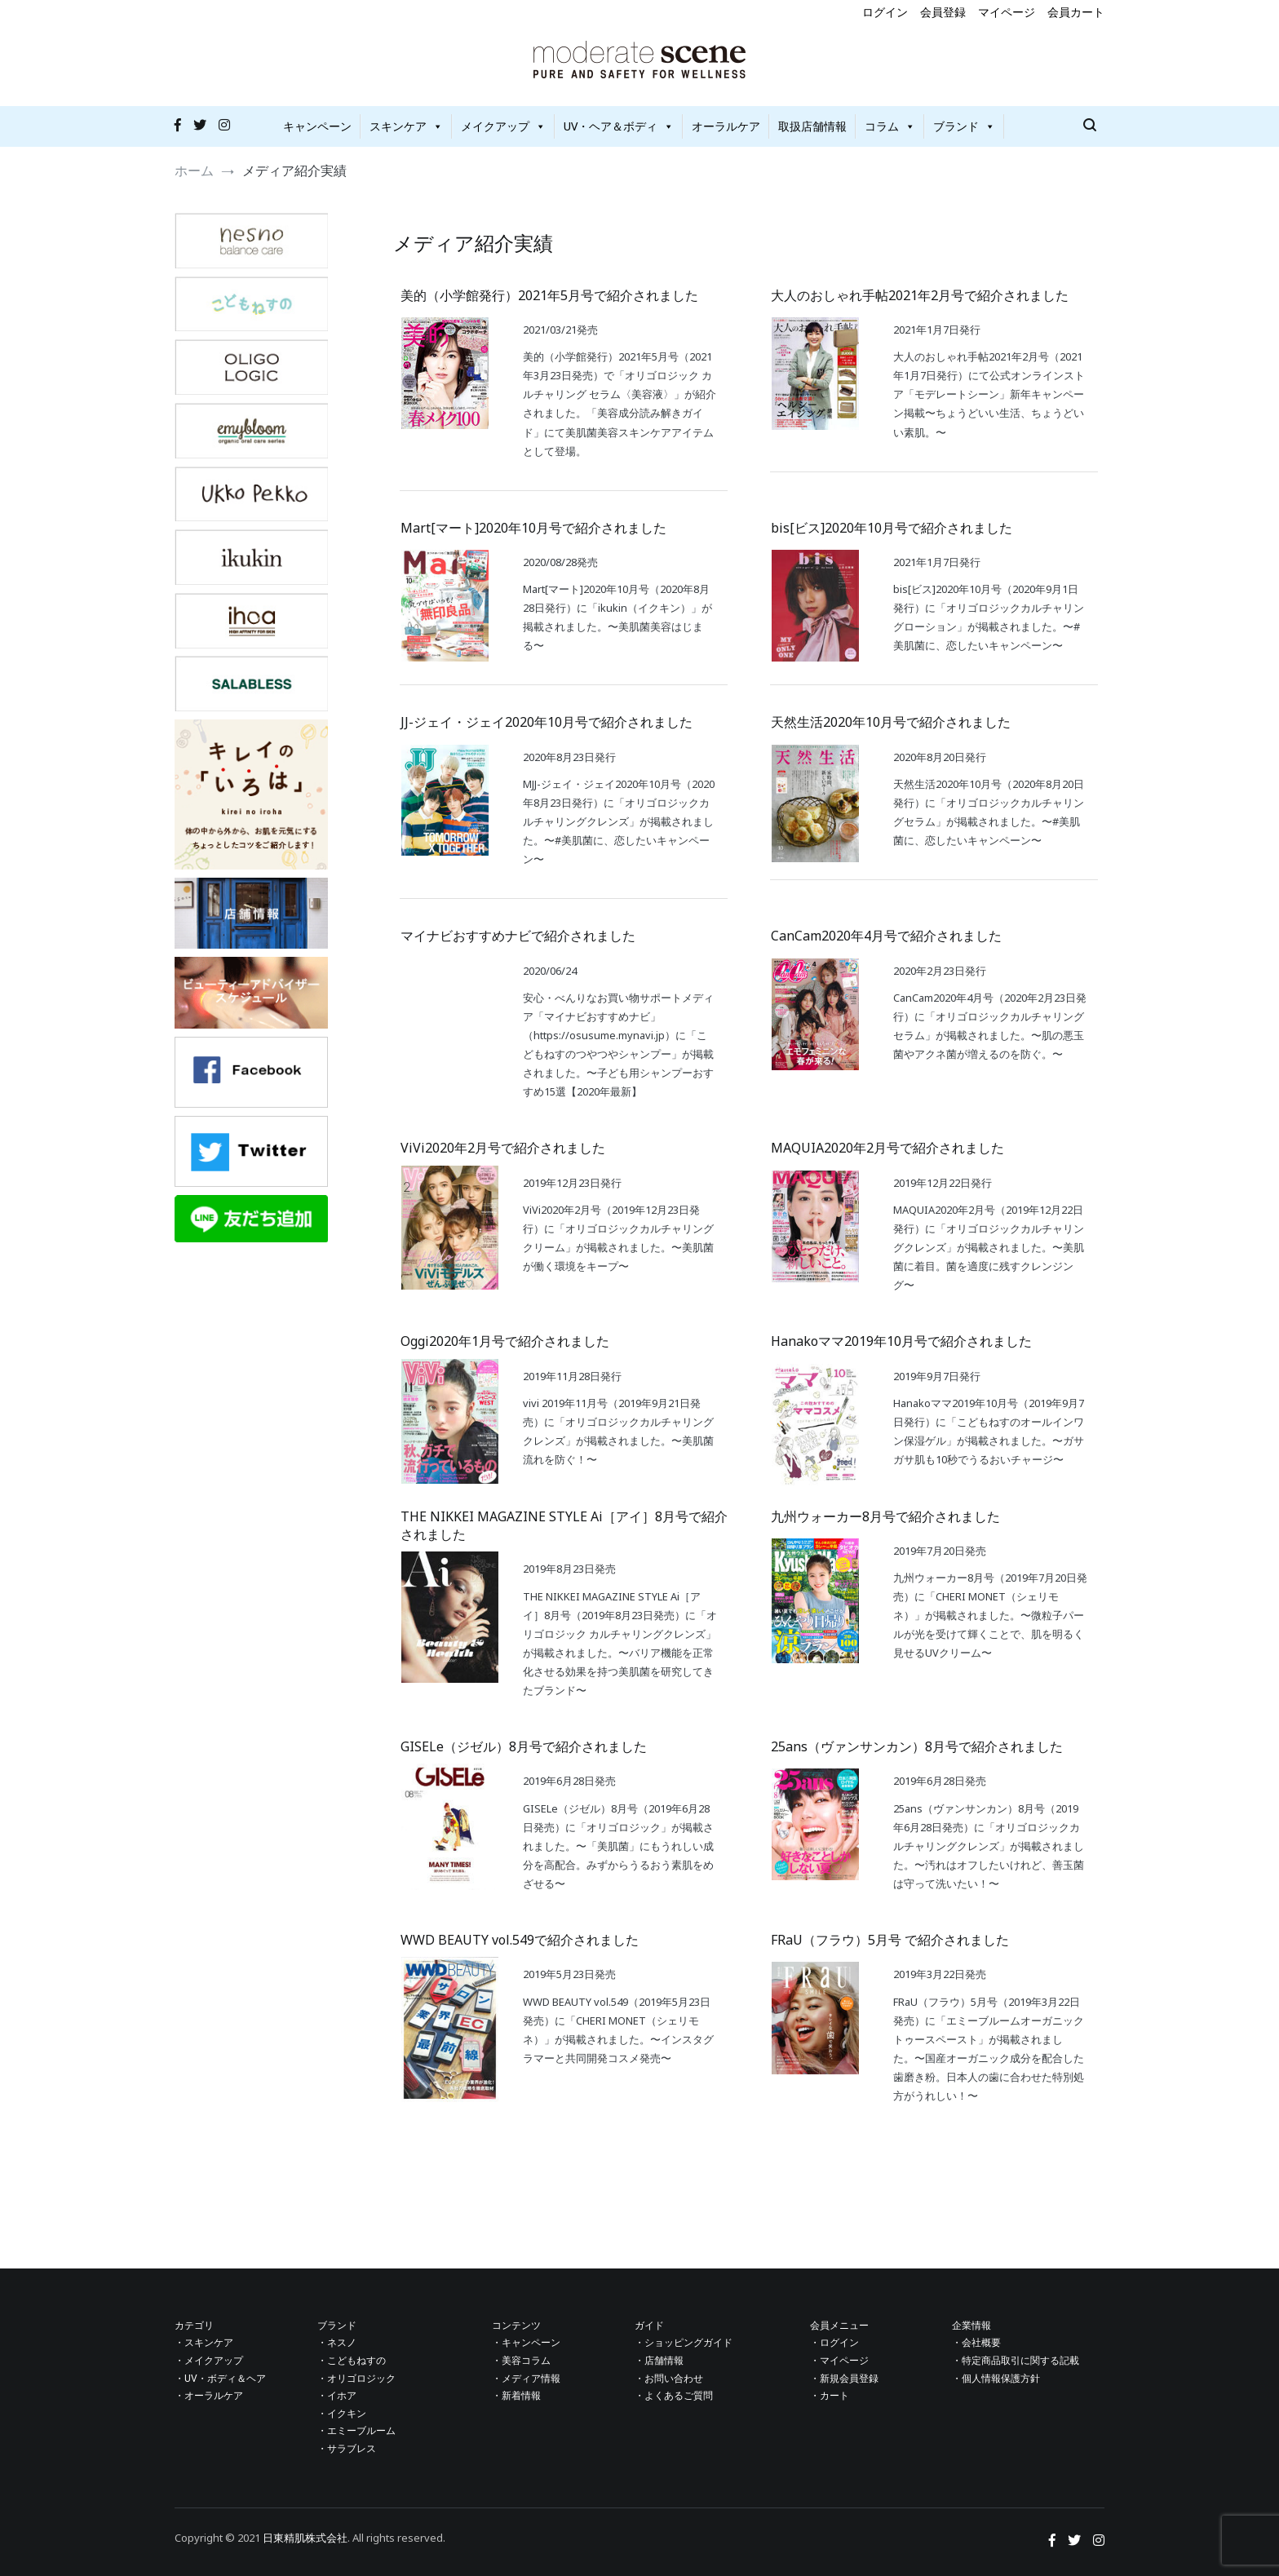 Image resolution: width=1279 pixels, height=2576 pixels. Describe the element at coordinates (964, 126) in the screenshot. I see `ブランド` at that location.